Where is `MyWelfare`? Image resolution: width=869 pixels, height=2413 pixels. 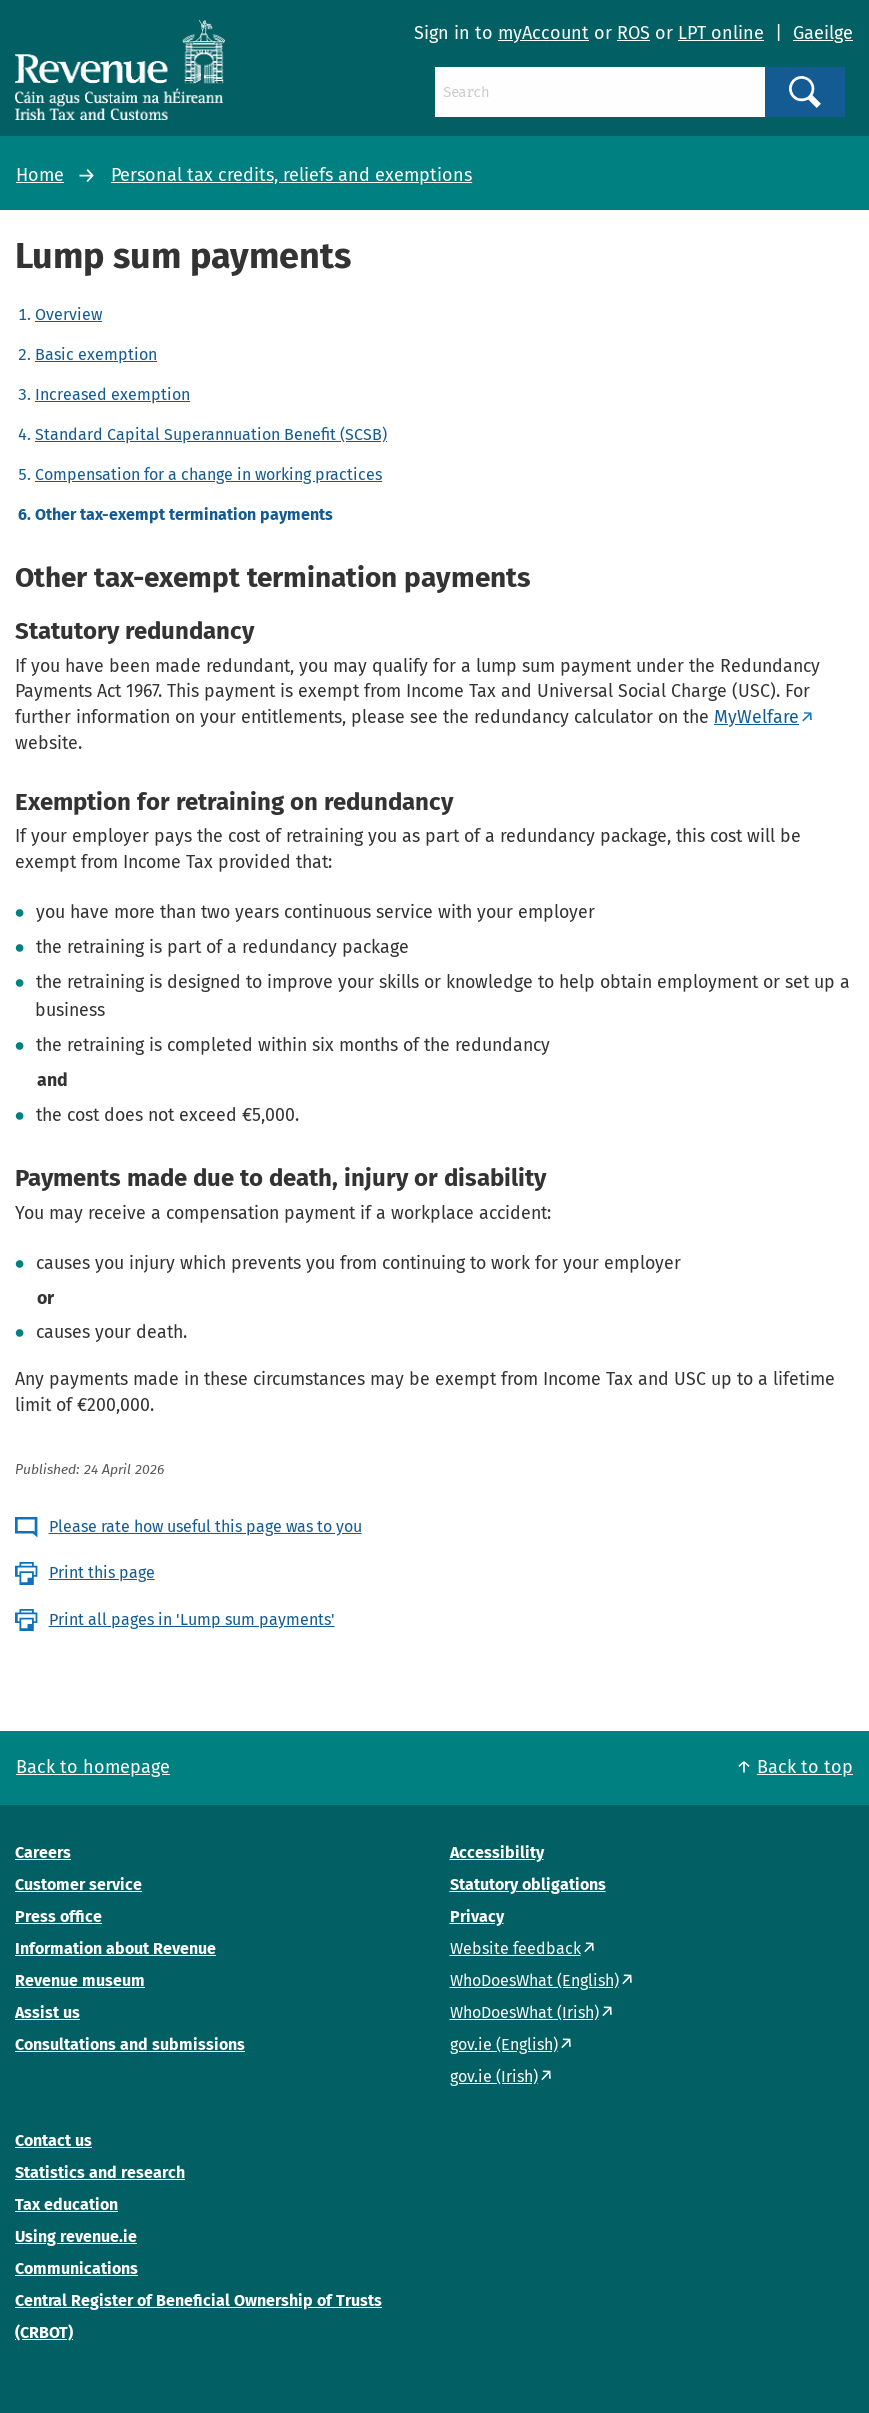 MyWelfare is located at coordinates (756, 717).